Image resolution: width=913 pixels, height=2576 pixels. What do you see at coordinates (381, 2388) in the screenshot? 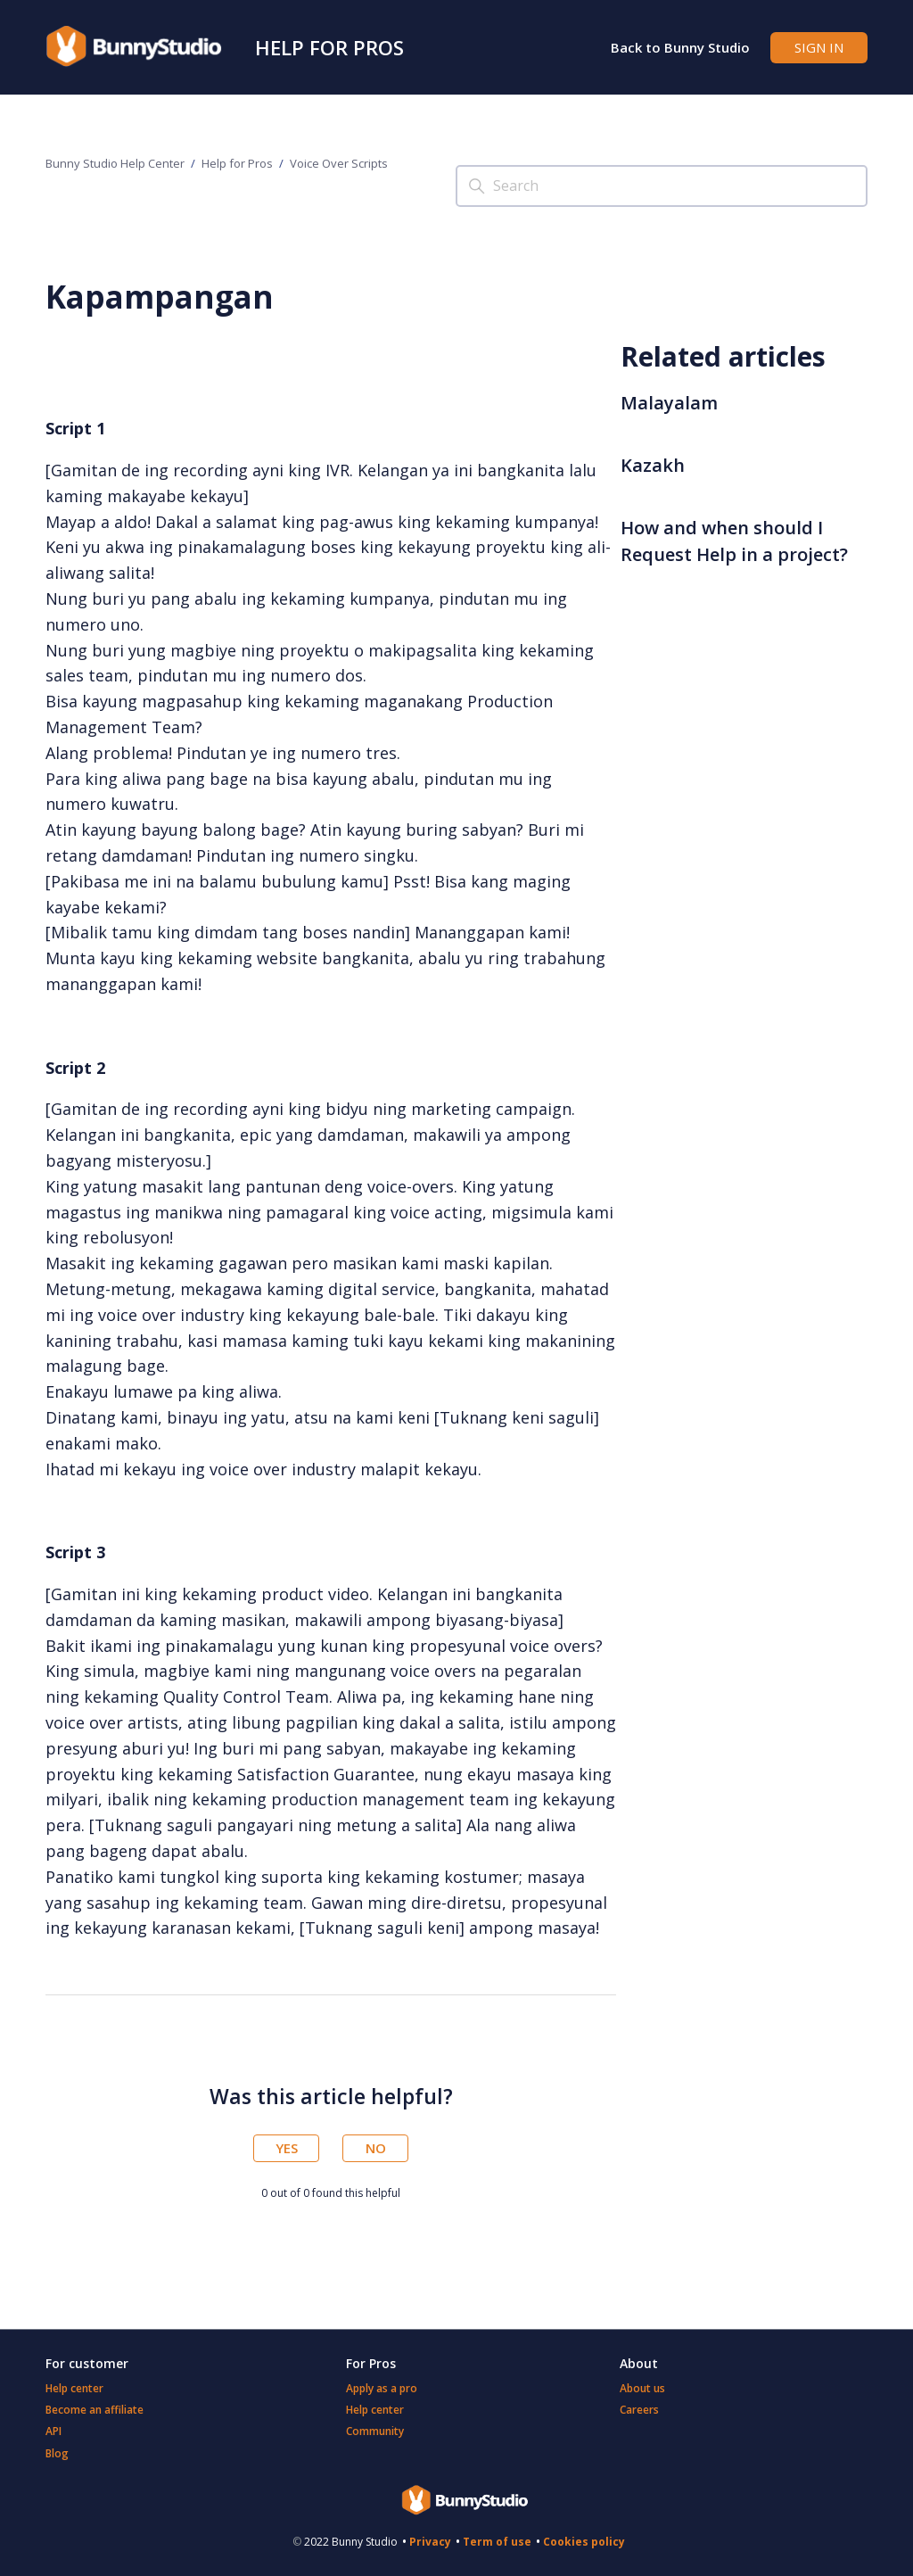
I see `Apply as a pro` at bounding box center [381, 2388].